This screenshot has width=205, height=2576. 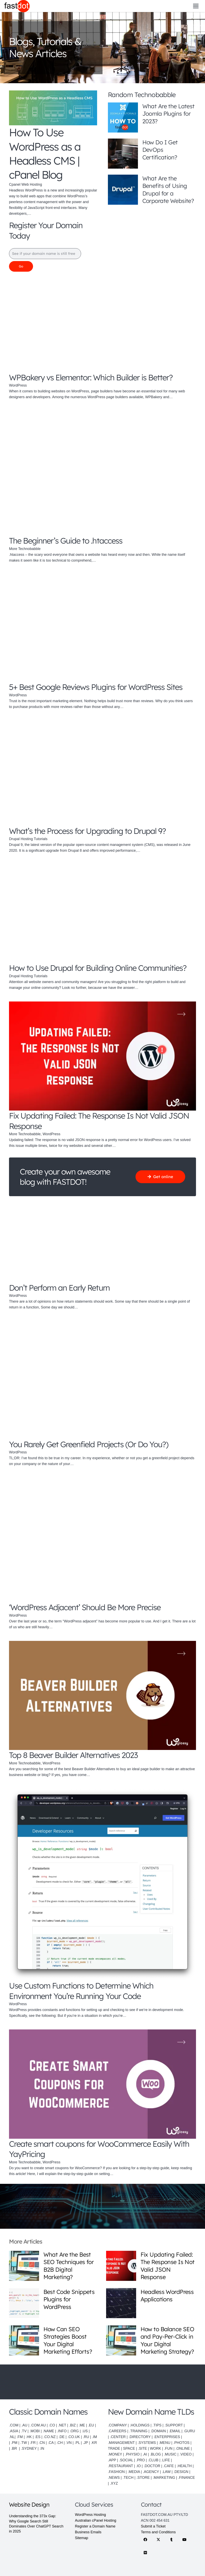 I want to click on [What Are the Benefits of Using Drupal for a Corporate Website?], so click(x=123, y=190).